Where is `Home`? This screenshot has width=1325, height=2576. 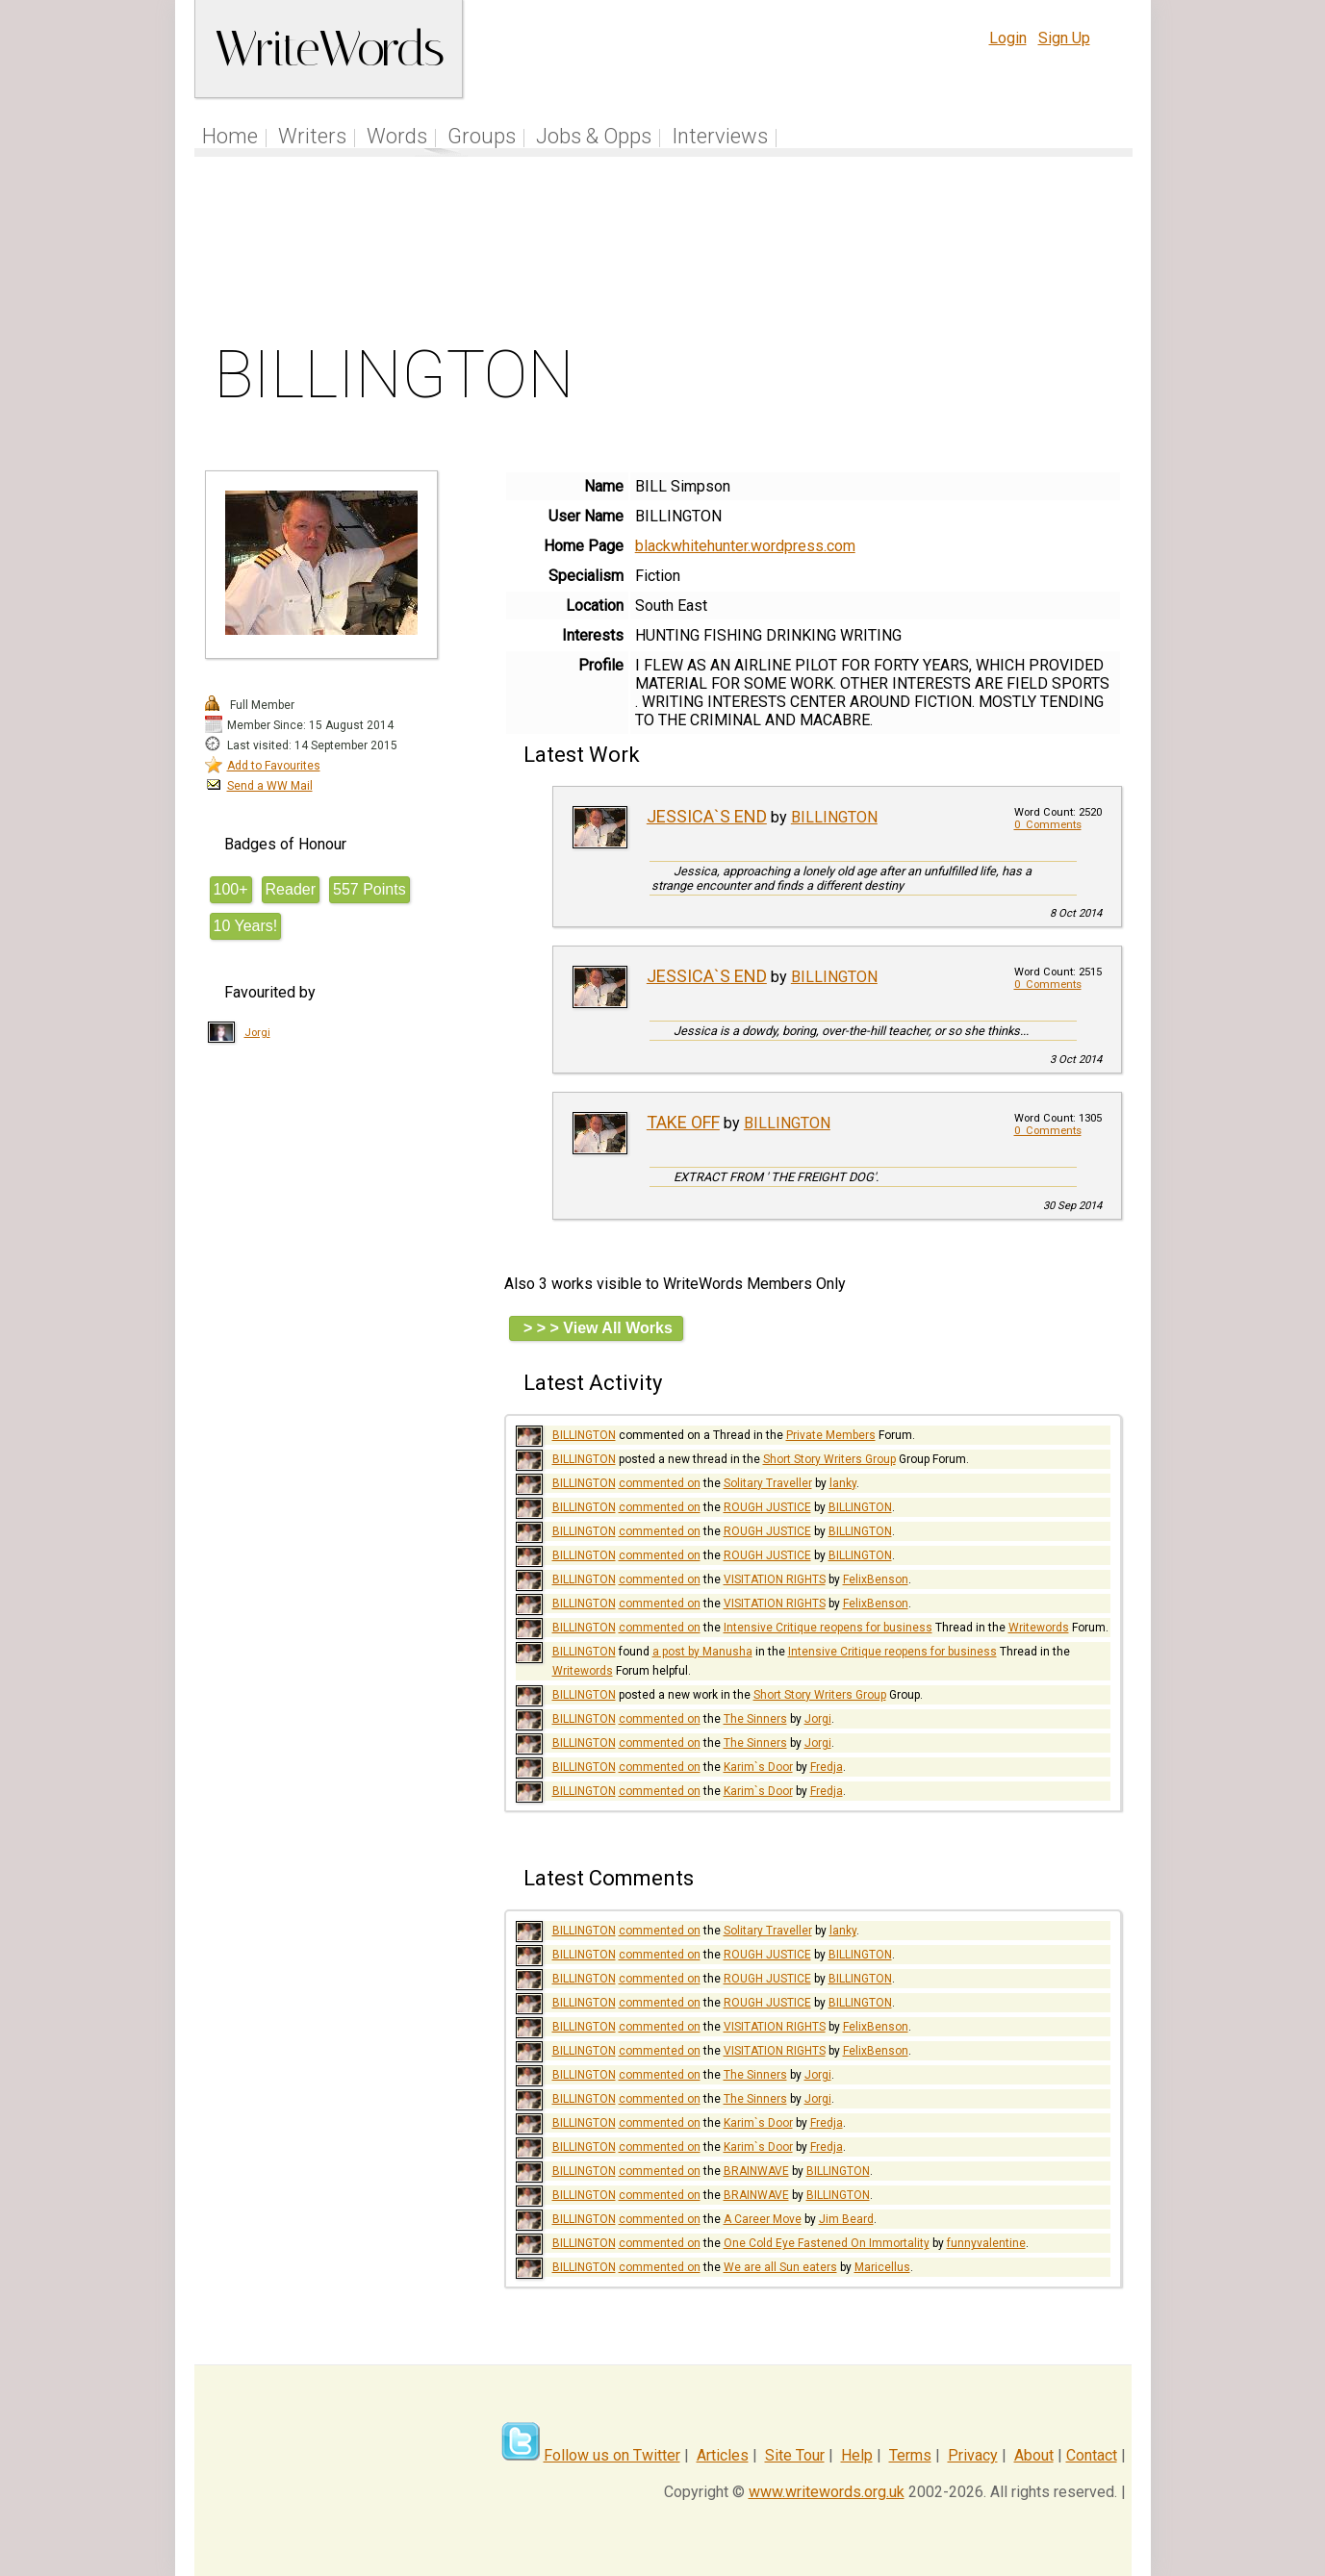 Home is located at coordinates (230, 136).